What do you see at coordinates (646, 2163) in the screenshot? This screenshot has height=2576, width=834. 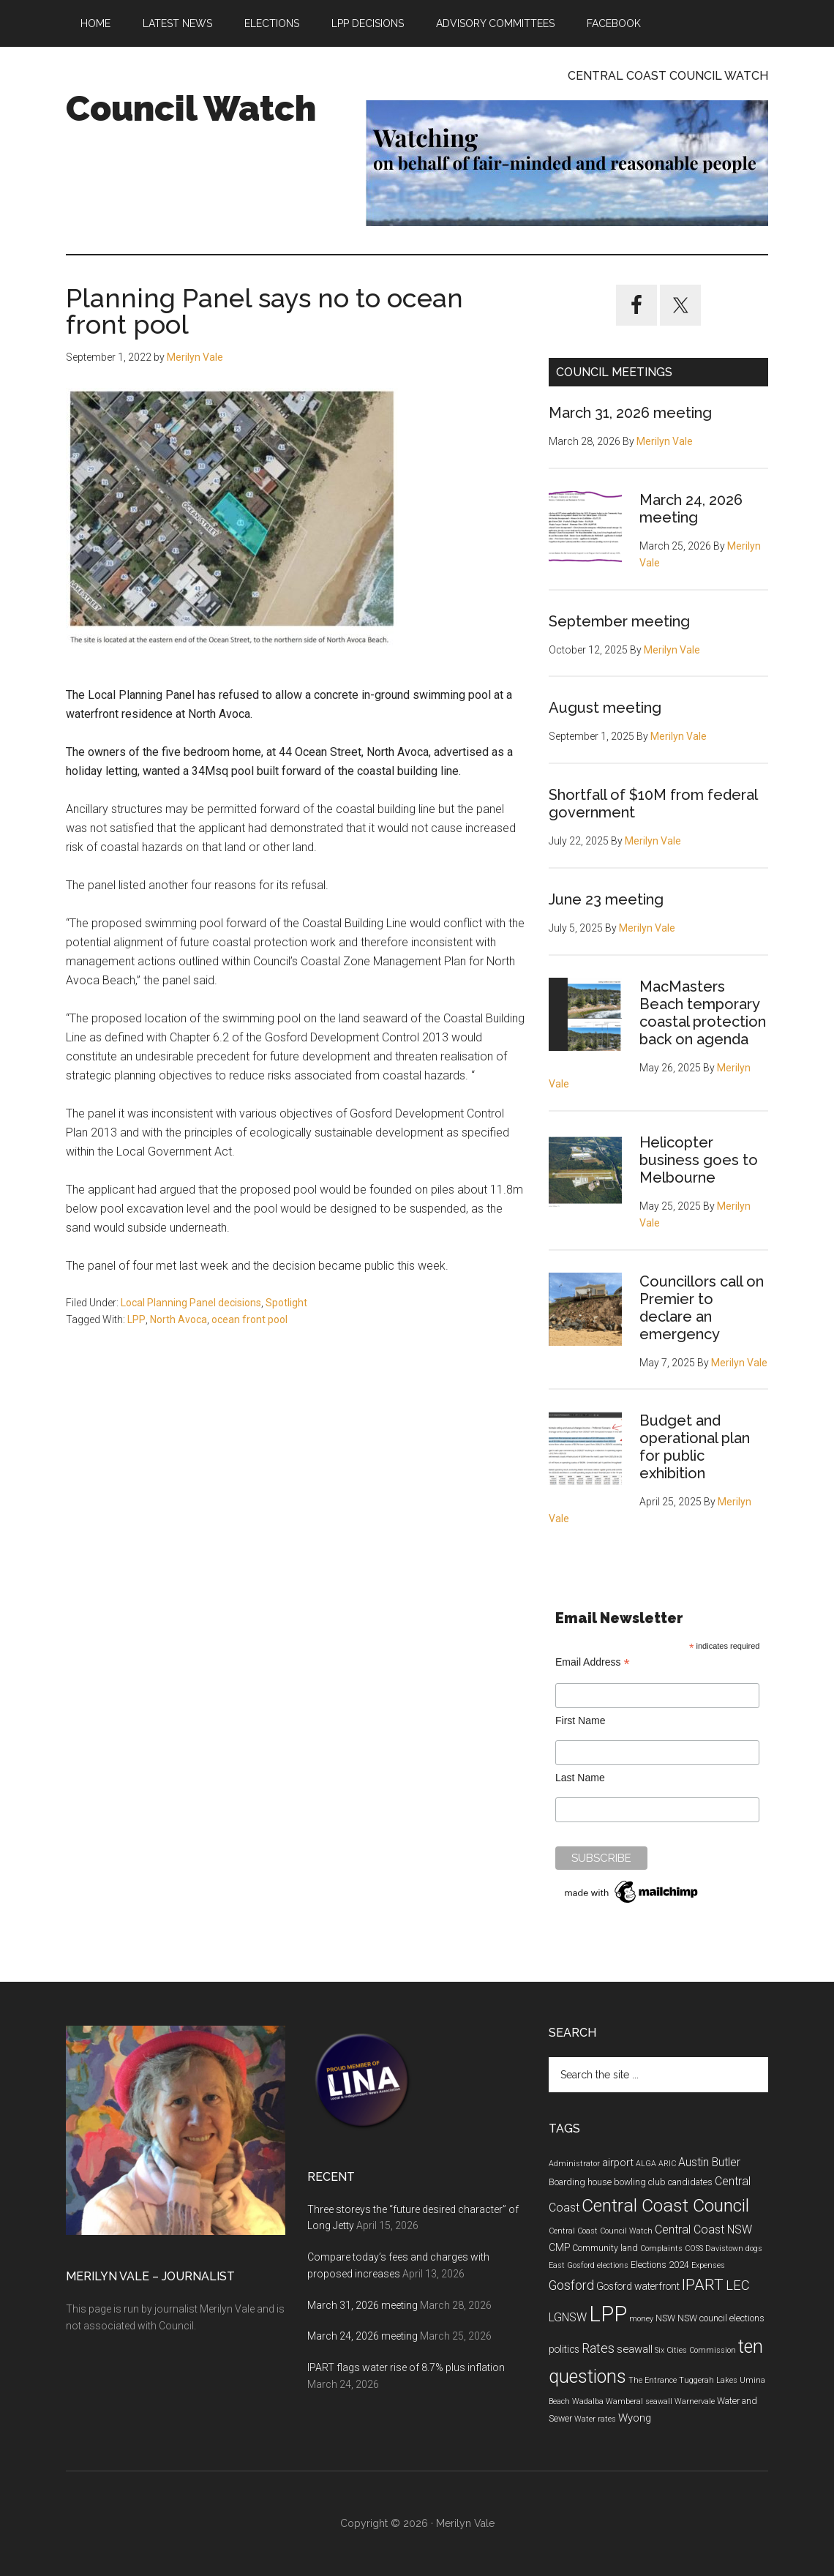 I see `ALGA [ALGA (4 items)]` at bounding box center [646, 2163].